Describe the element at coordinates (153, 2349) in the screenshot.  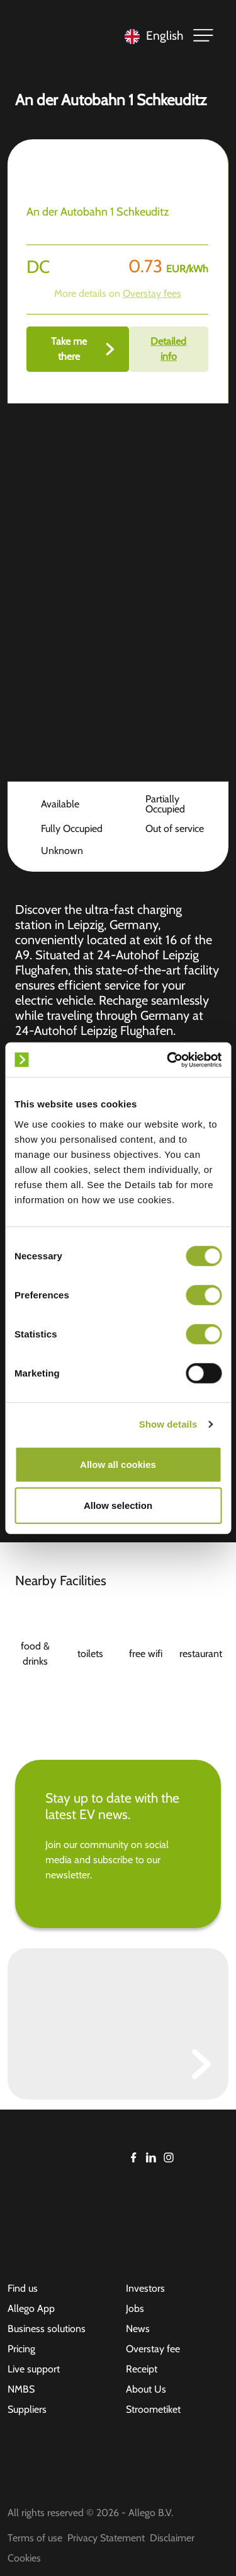
I see `Overstay fee` at that location.